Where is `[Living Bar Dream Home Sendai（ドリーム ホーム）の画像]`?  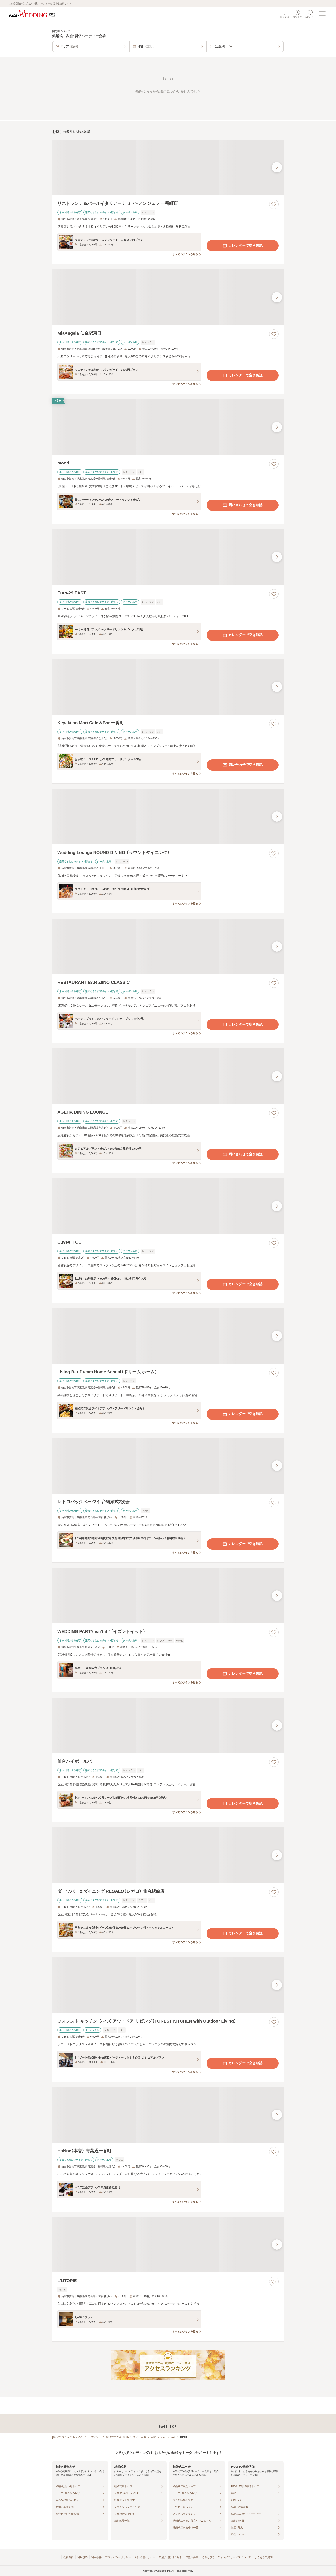 [Living Bar Dream Home Sendai（ドリーム ホーム）の画像] is located at coordinates (168, 1336).